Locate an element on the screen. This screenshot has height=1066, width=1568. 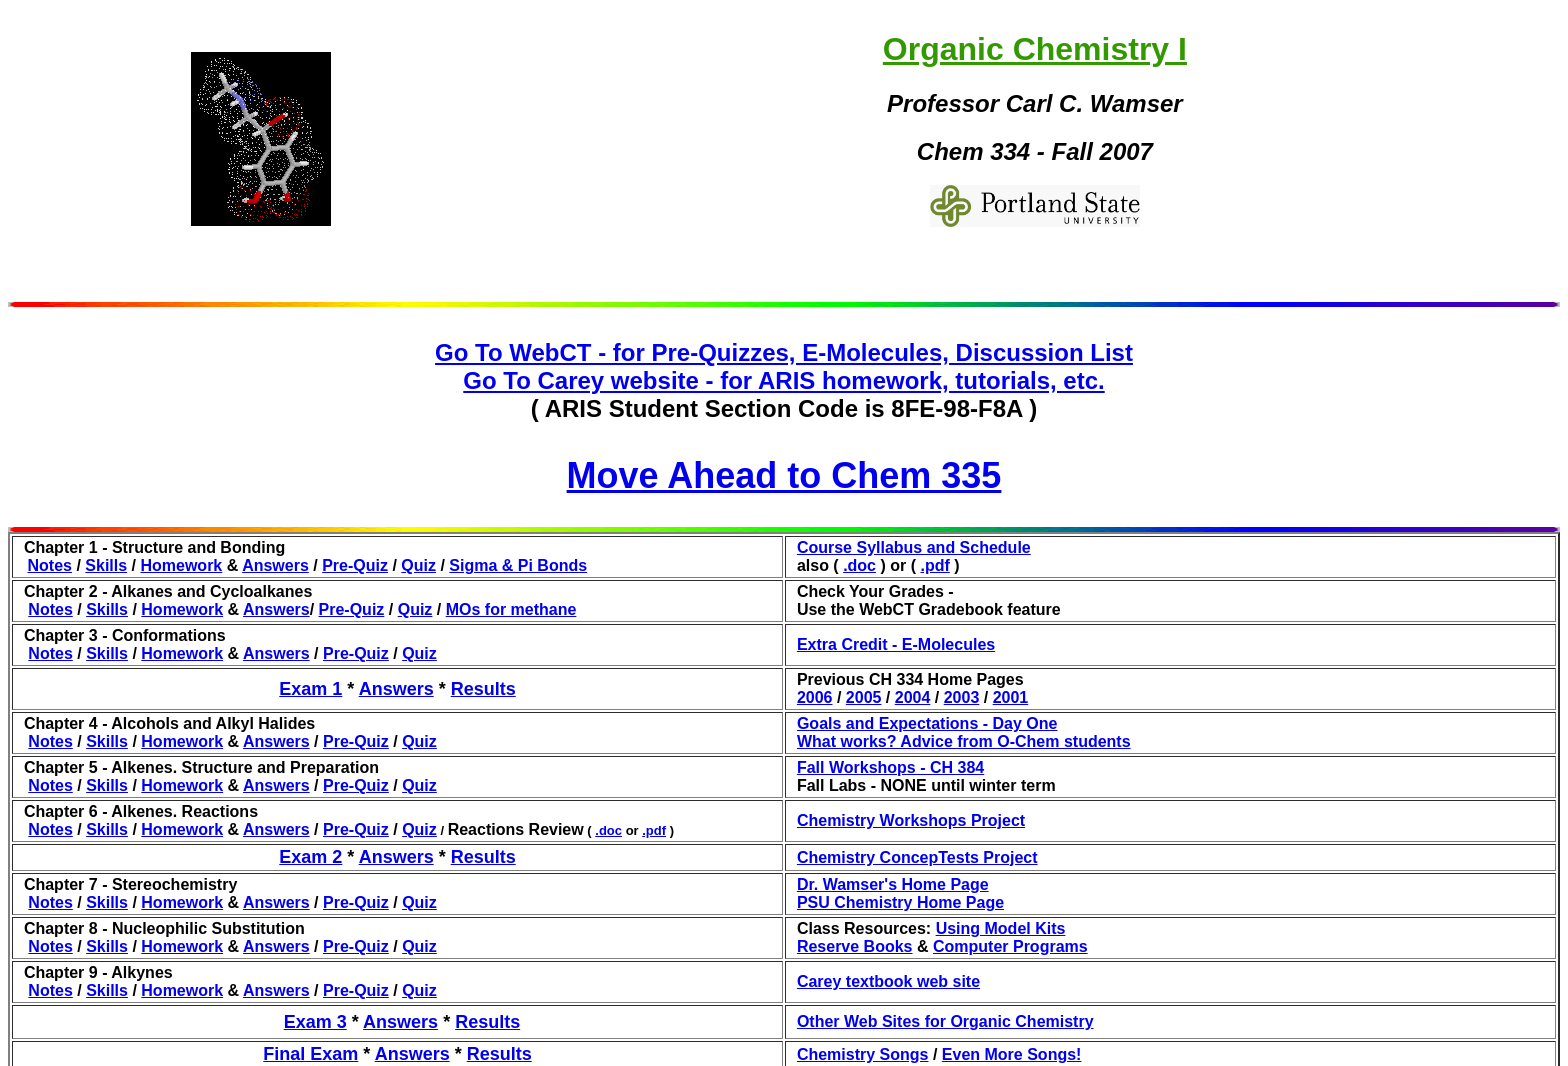
Reserve Books is located at coordinates (855, 946).